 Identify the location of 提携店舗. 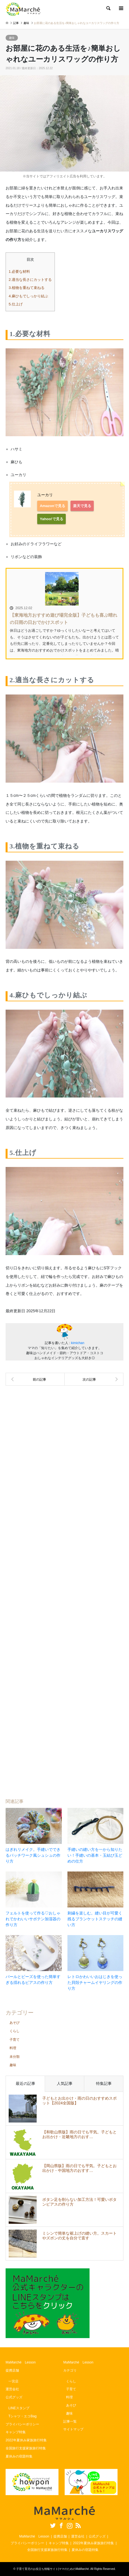
(12, 2370).